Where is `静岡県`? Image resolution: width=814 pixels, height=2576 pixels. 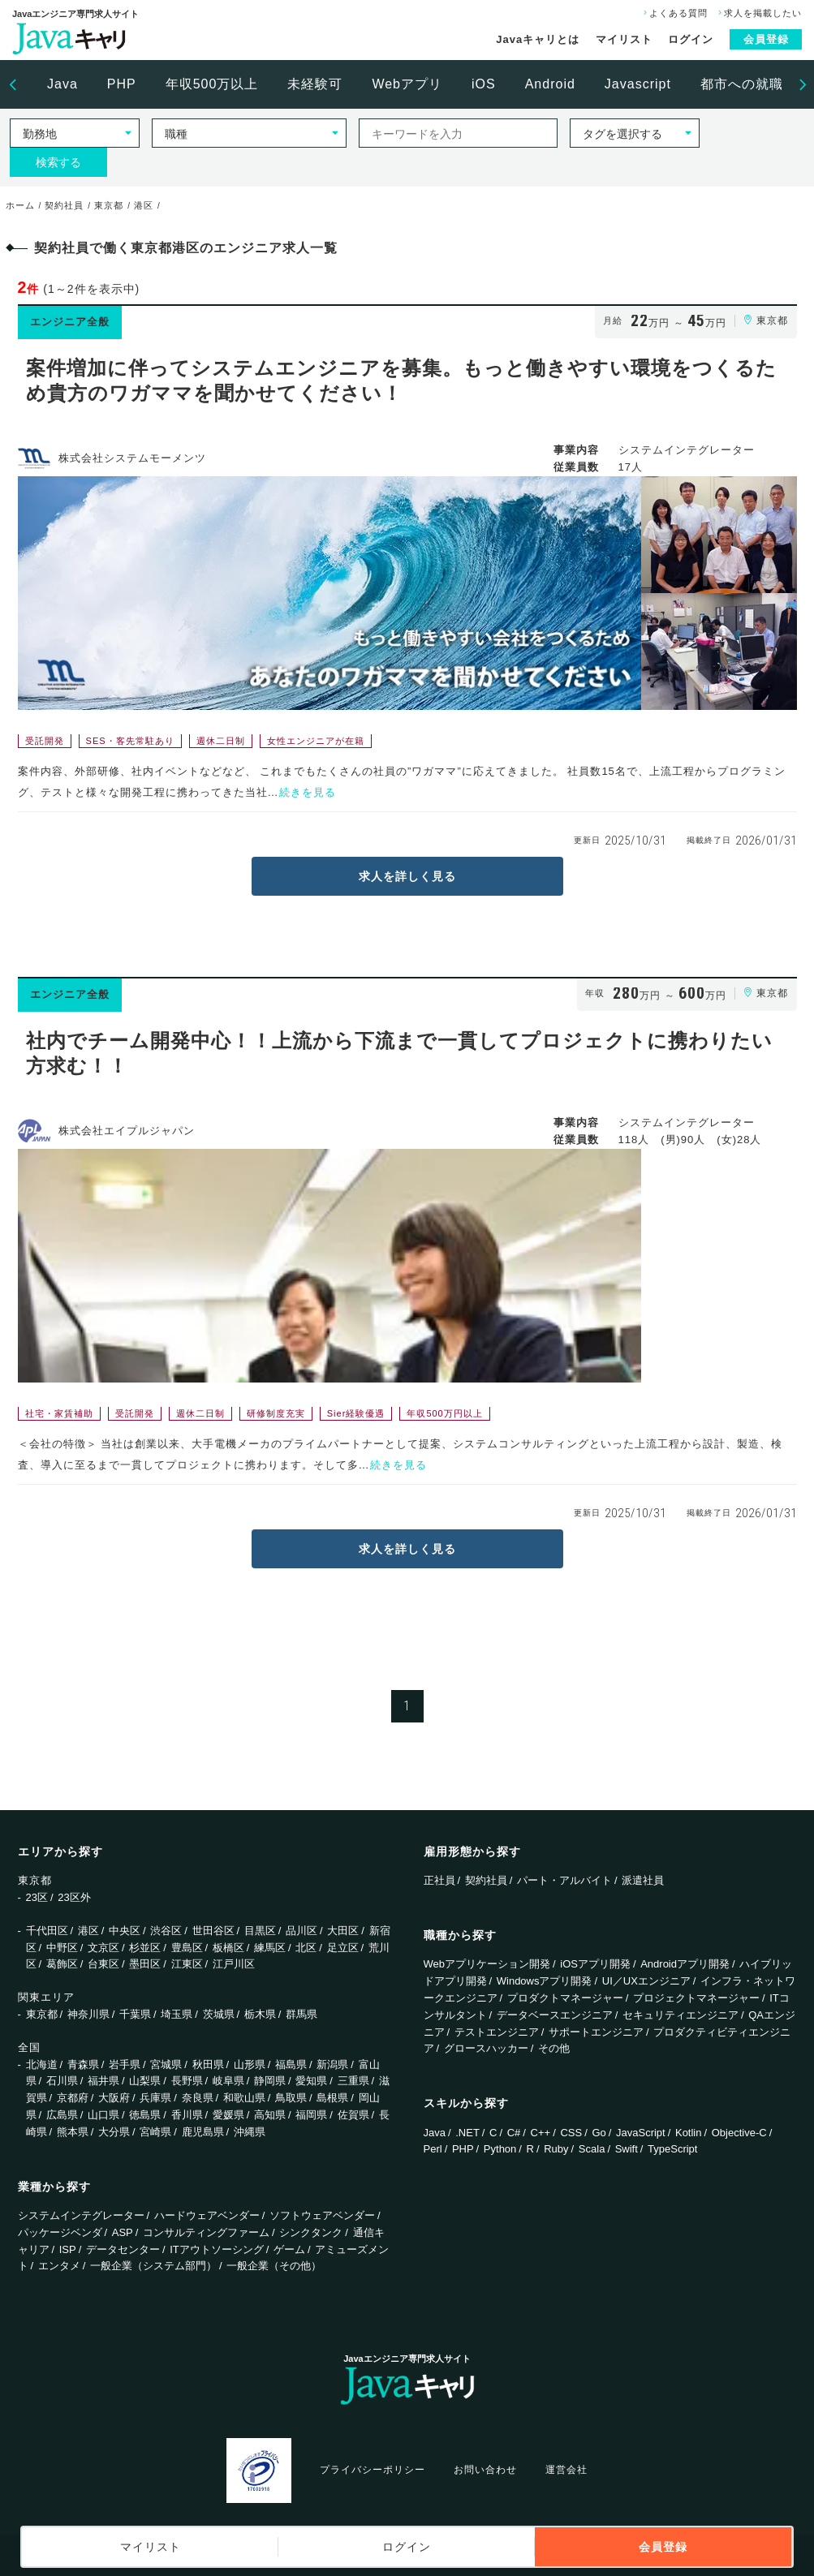
静岡県 is located at coordinates (270, 2081).